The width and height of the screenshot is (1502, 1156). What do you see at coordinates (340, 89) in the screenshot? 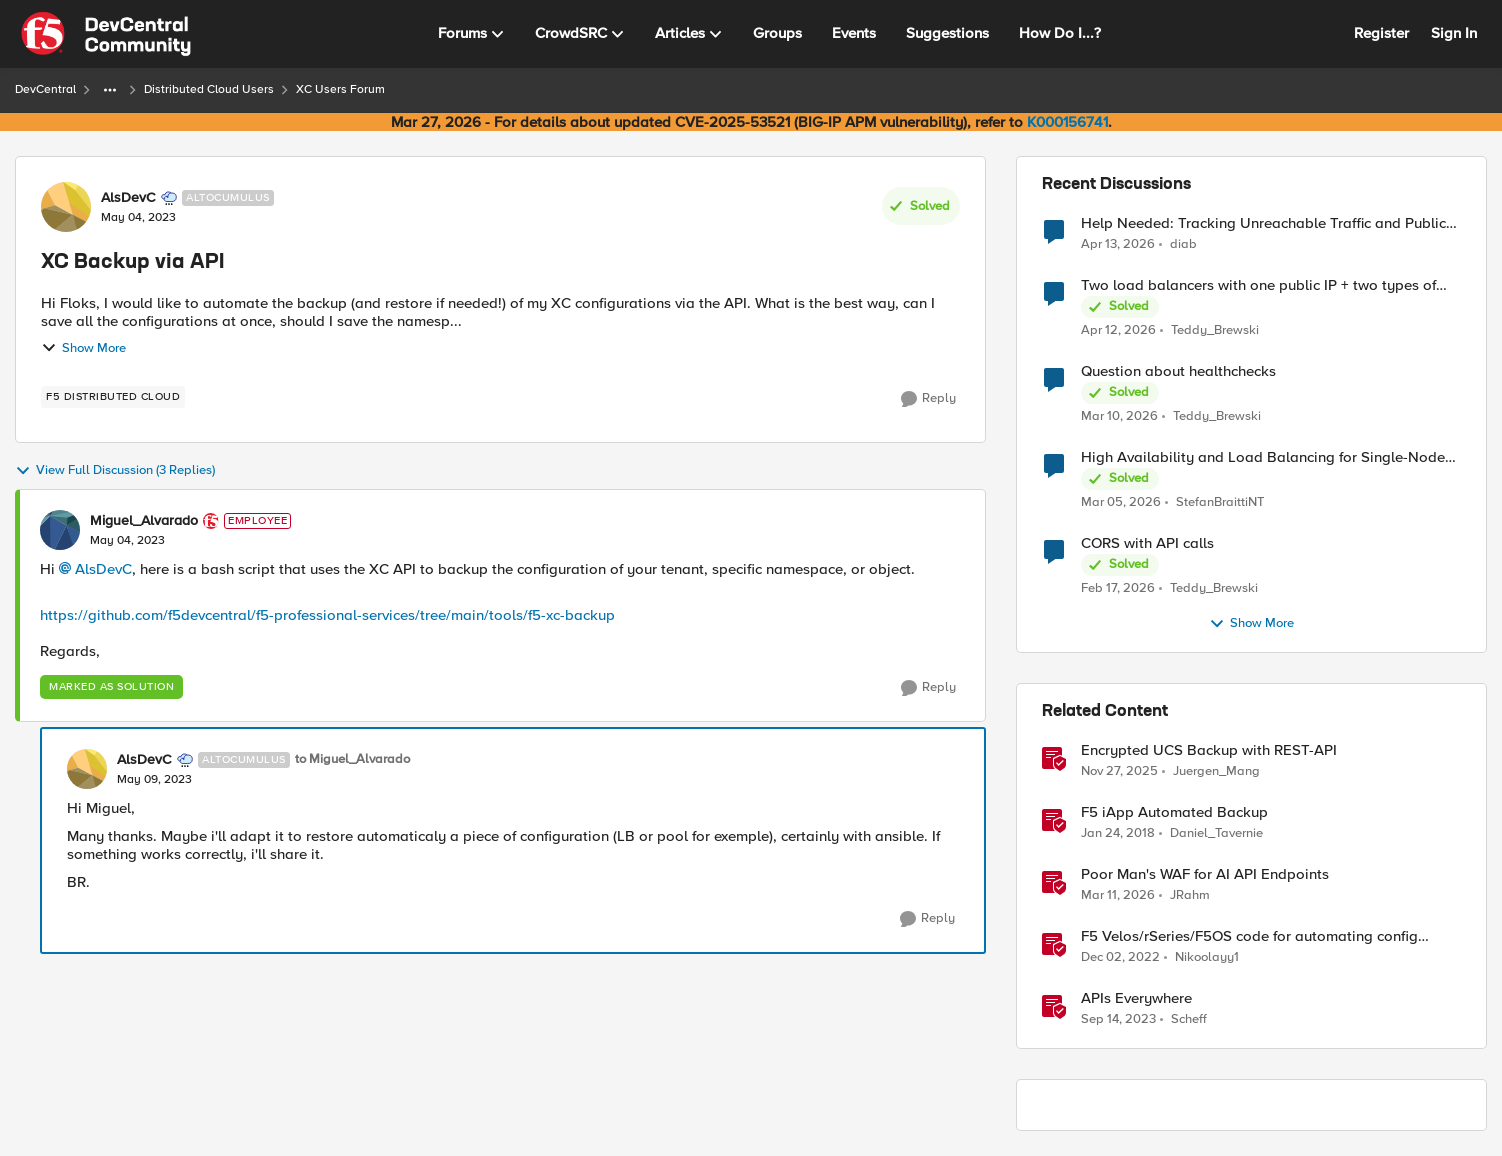
I see `XC Users Forum [Go back to XC Users Forum]` at bounding box center [340, 89].